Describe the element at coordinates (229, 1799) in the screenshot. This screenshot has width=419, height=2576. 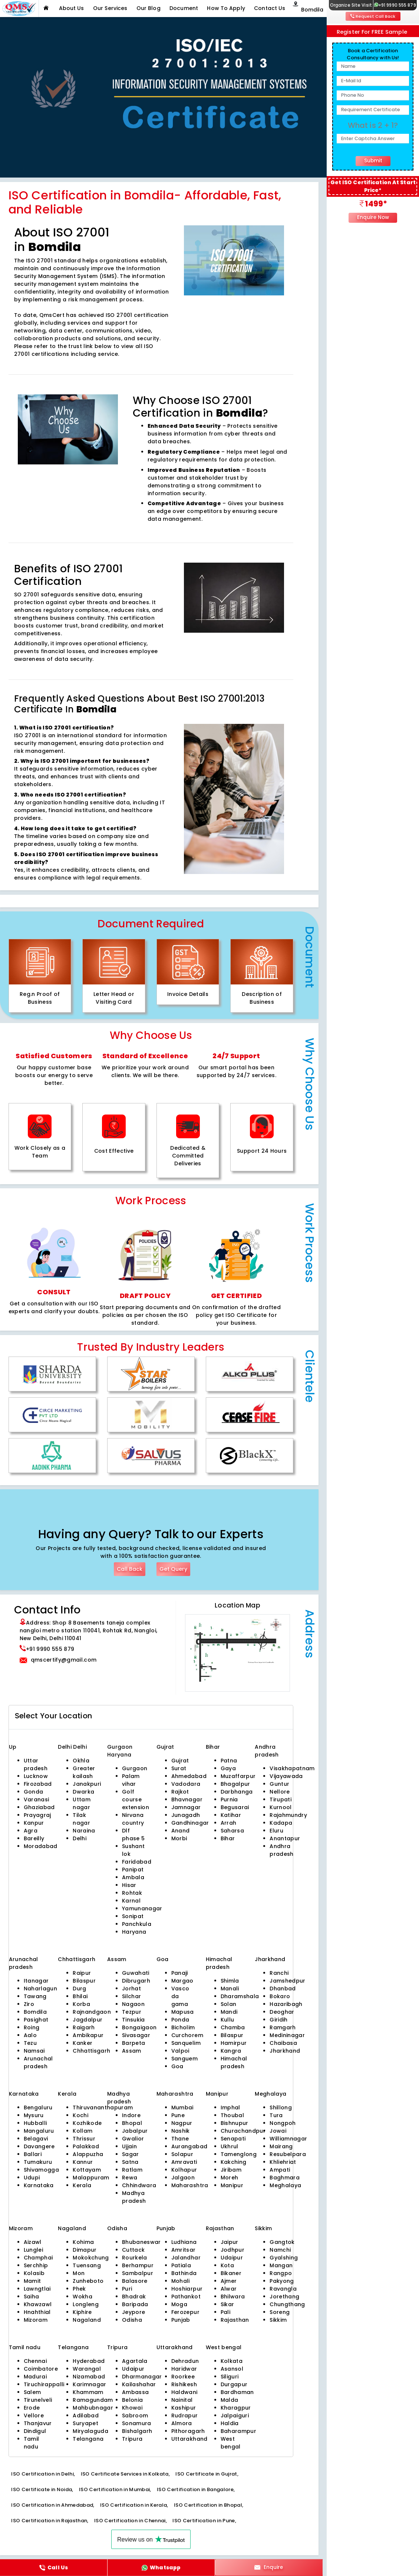
I see `Purnia` at that location.